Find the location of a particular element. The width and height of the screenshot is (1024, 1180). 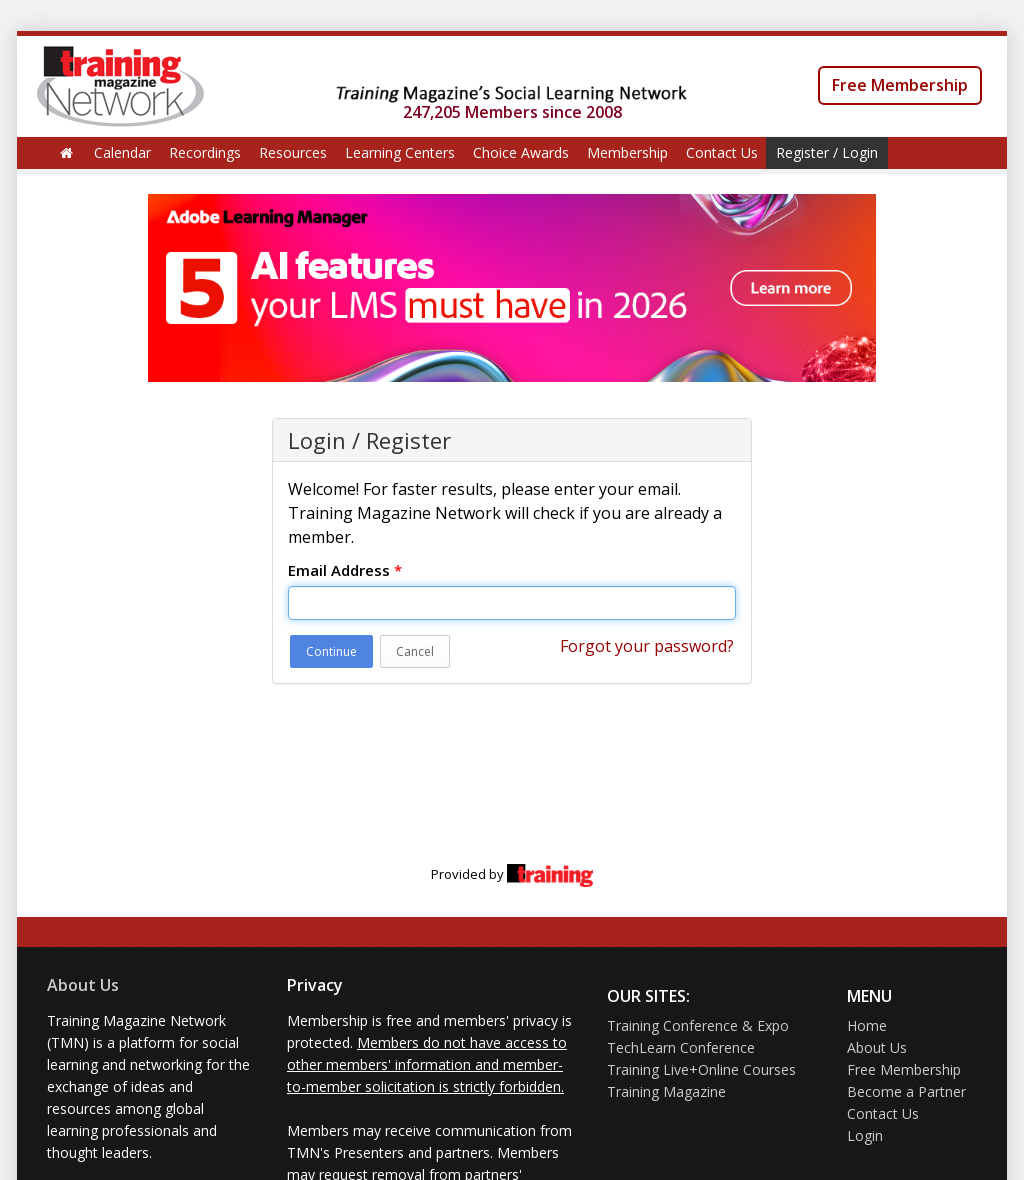

Home is located at coordinates (867, 1025).